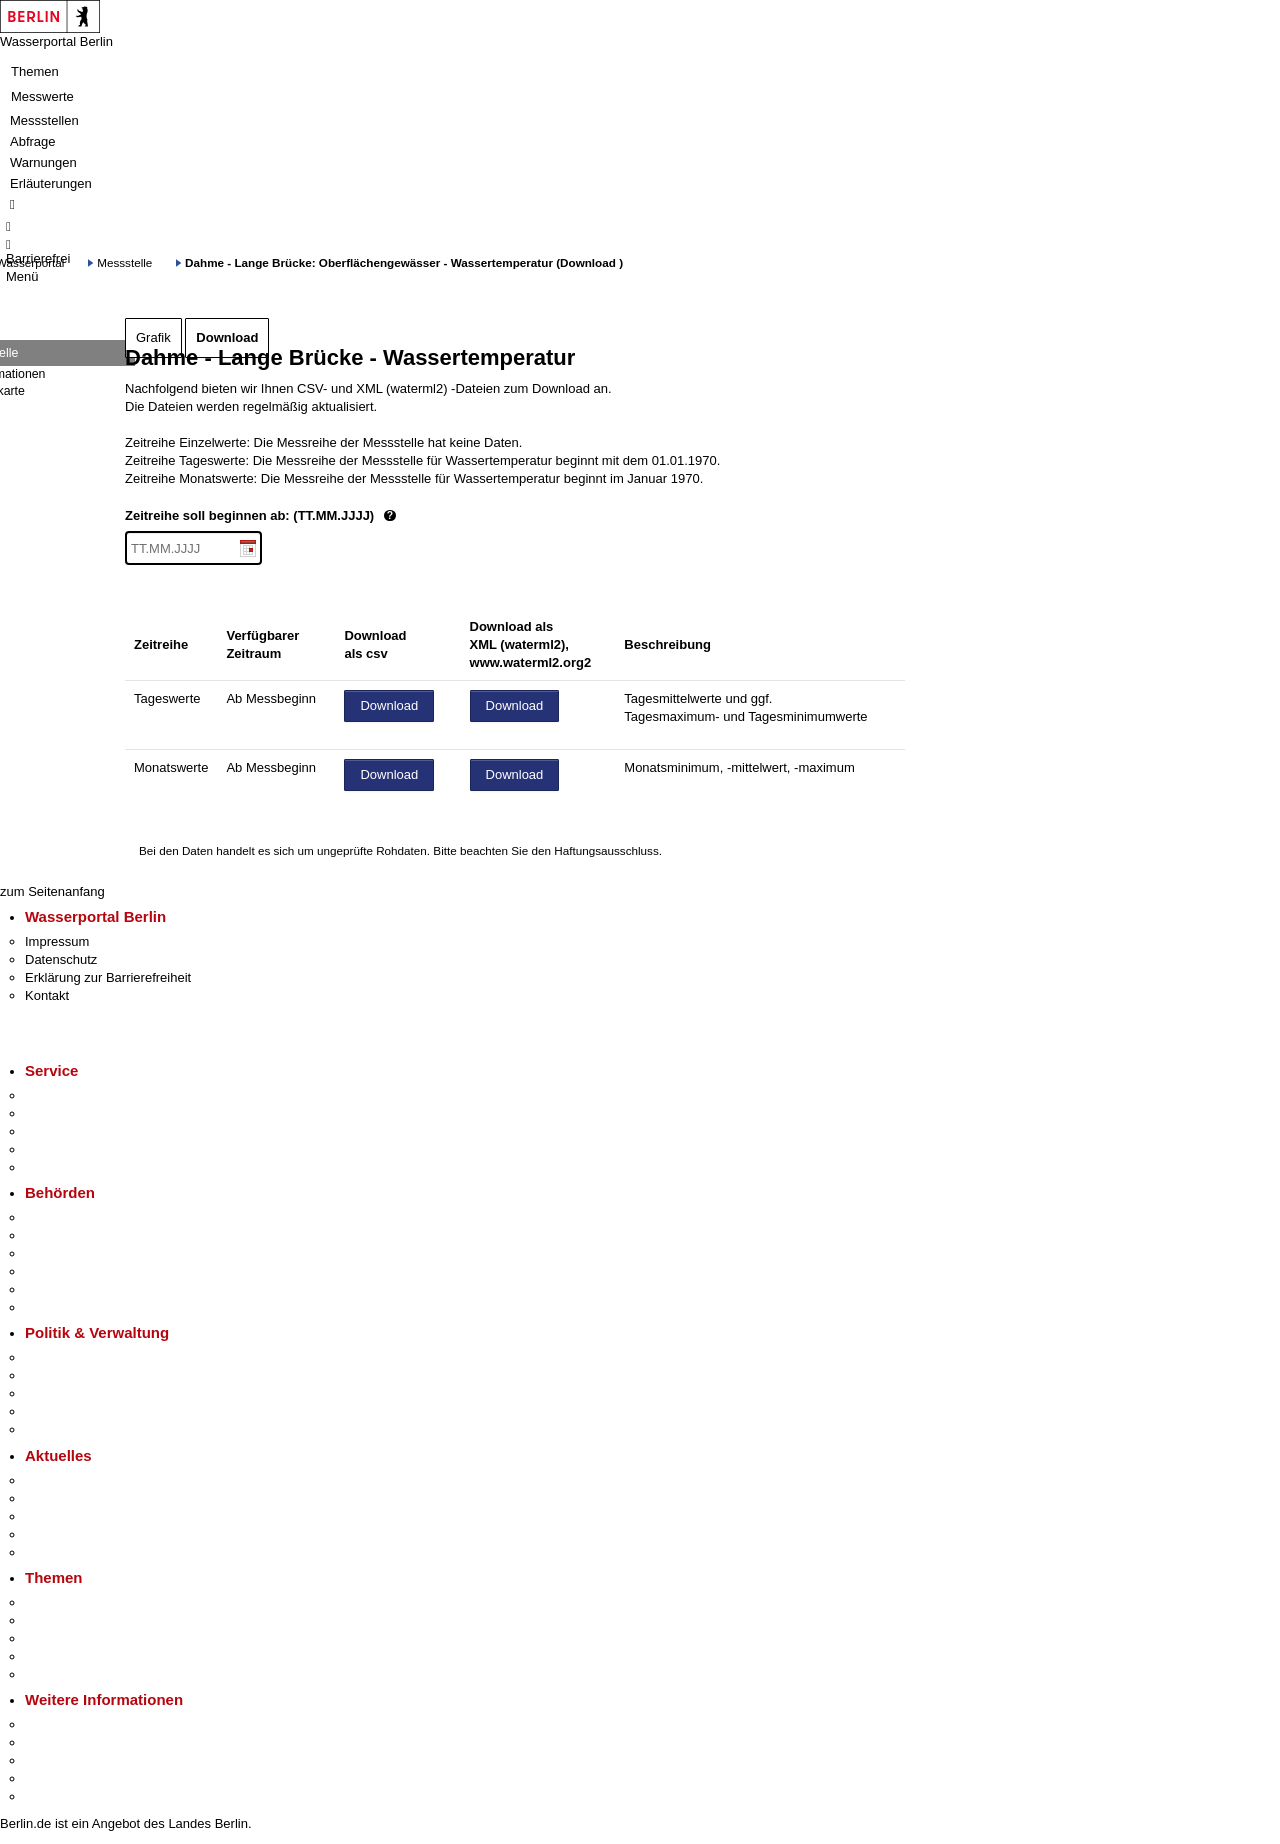 The width and height of the screenshot is (1280, 1844). What do you see at coordinates (76, 1393) in the screenshot?
I see `Bürgerbeteiligung` at bounding box center [76, 1393].